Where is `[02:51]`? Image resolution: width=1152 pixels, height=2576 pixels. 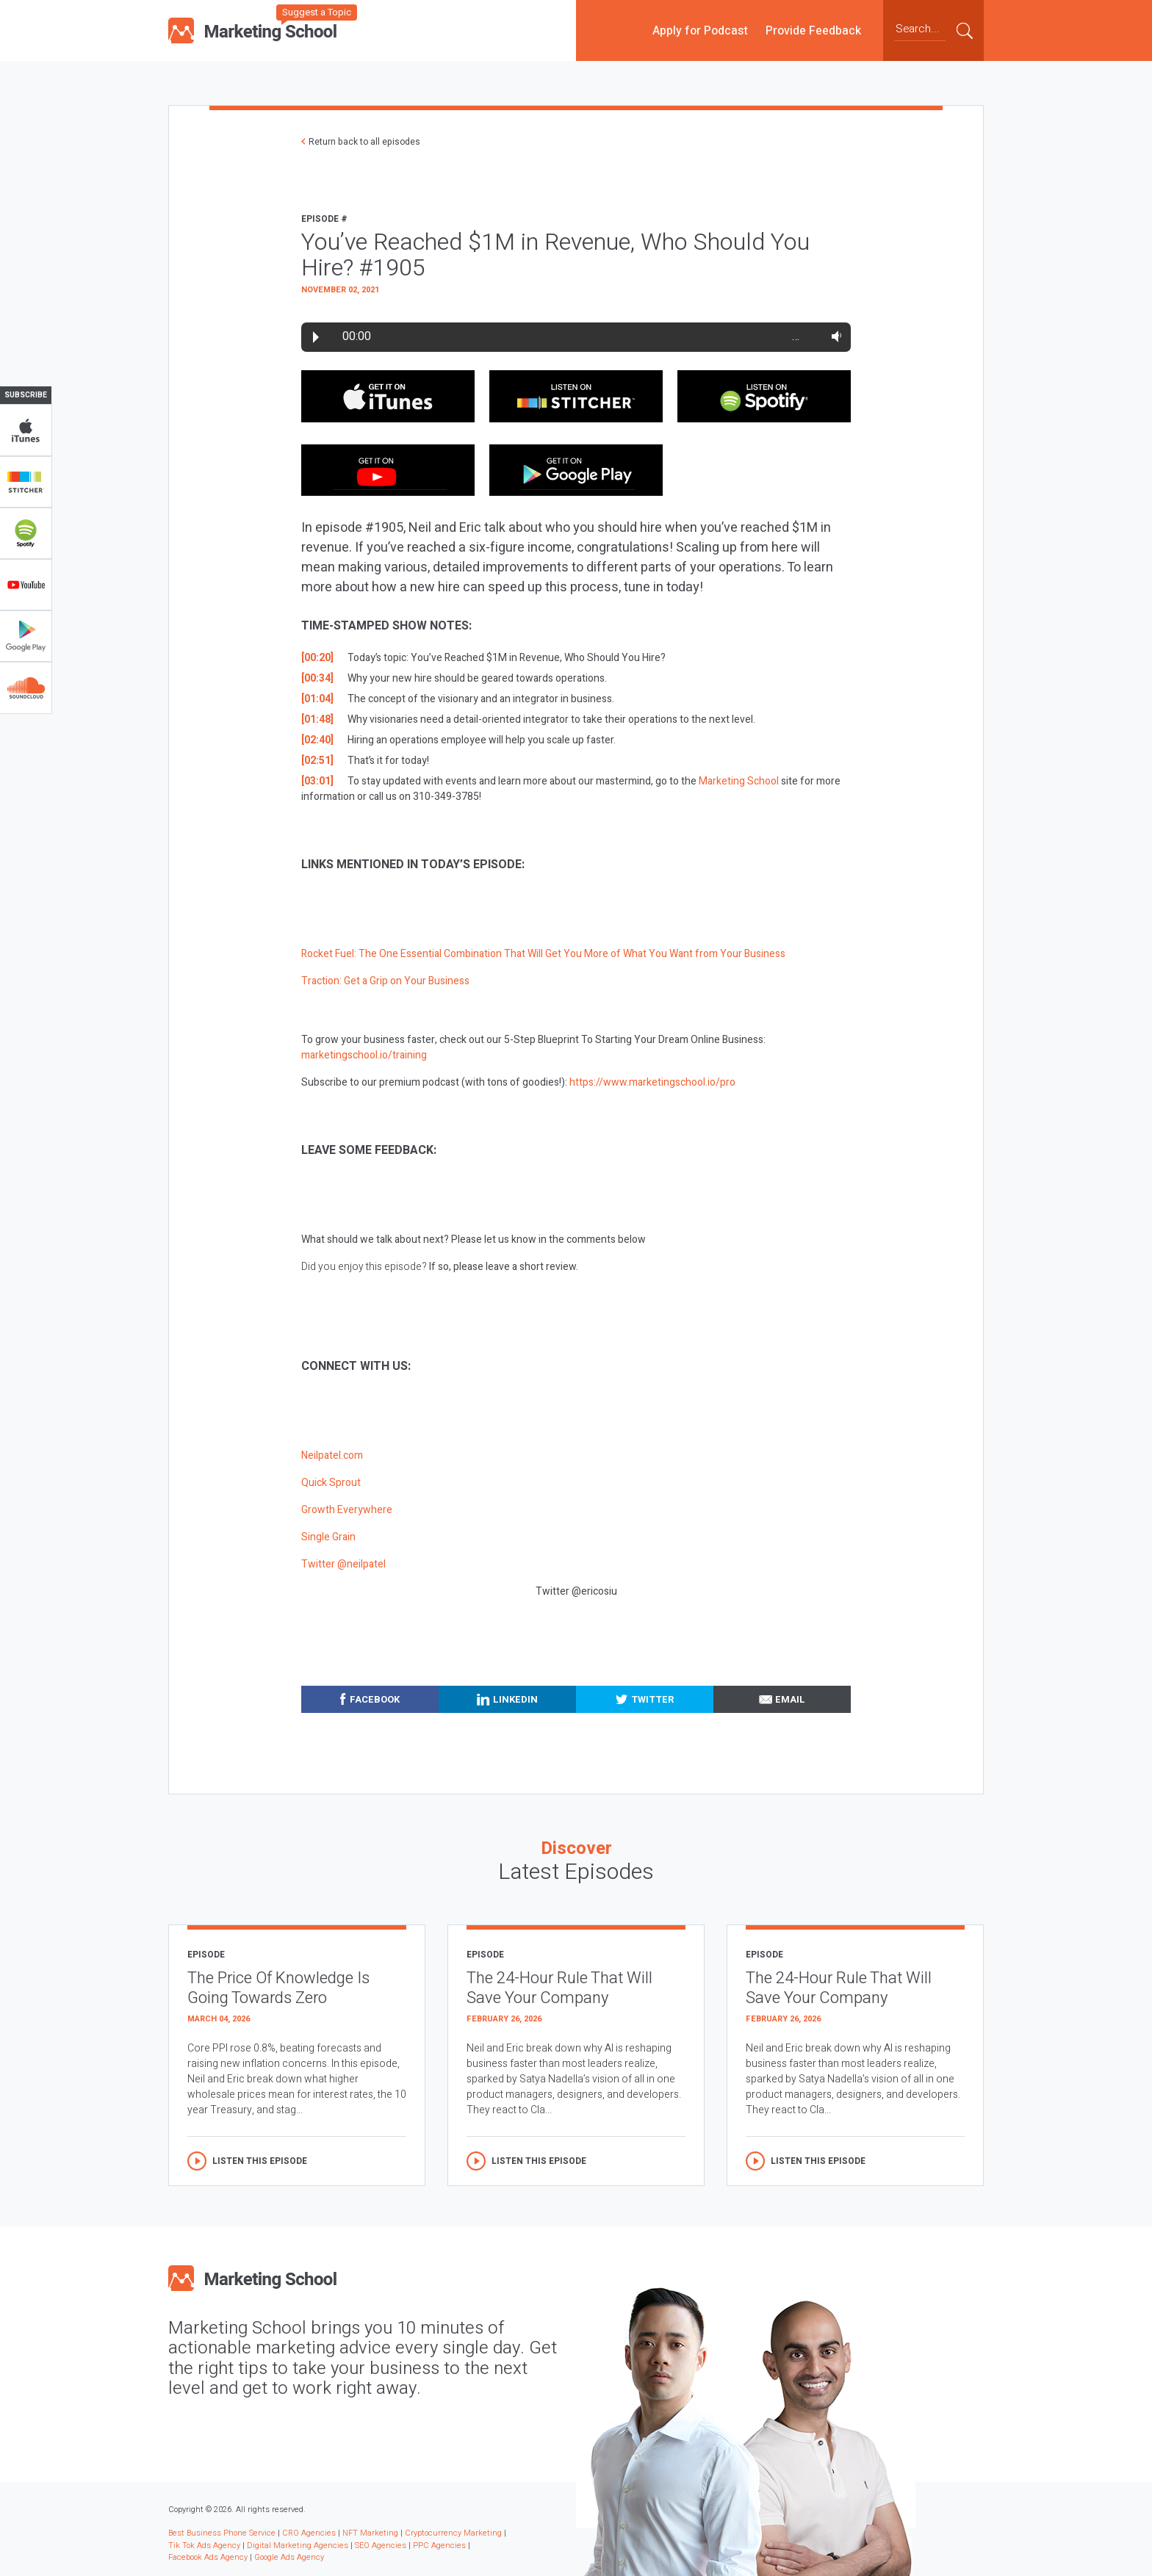
[02:51] is located at coordinates (317, 760).